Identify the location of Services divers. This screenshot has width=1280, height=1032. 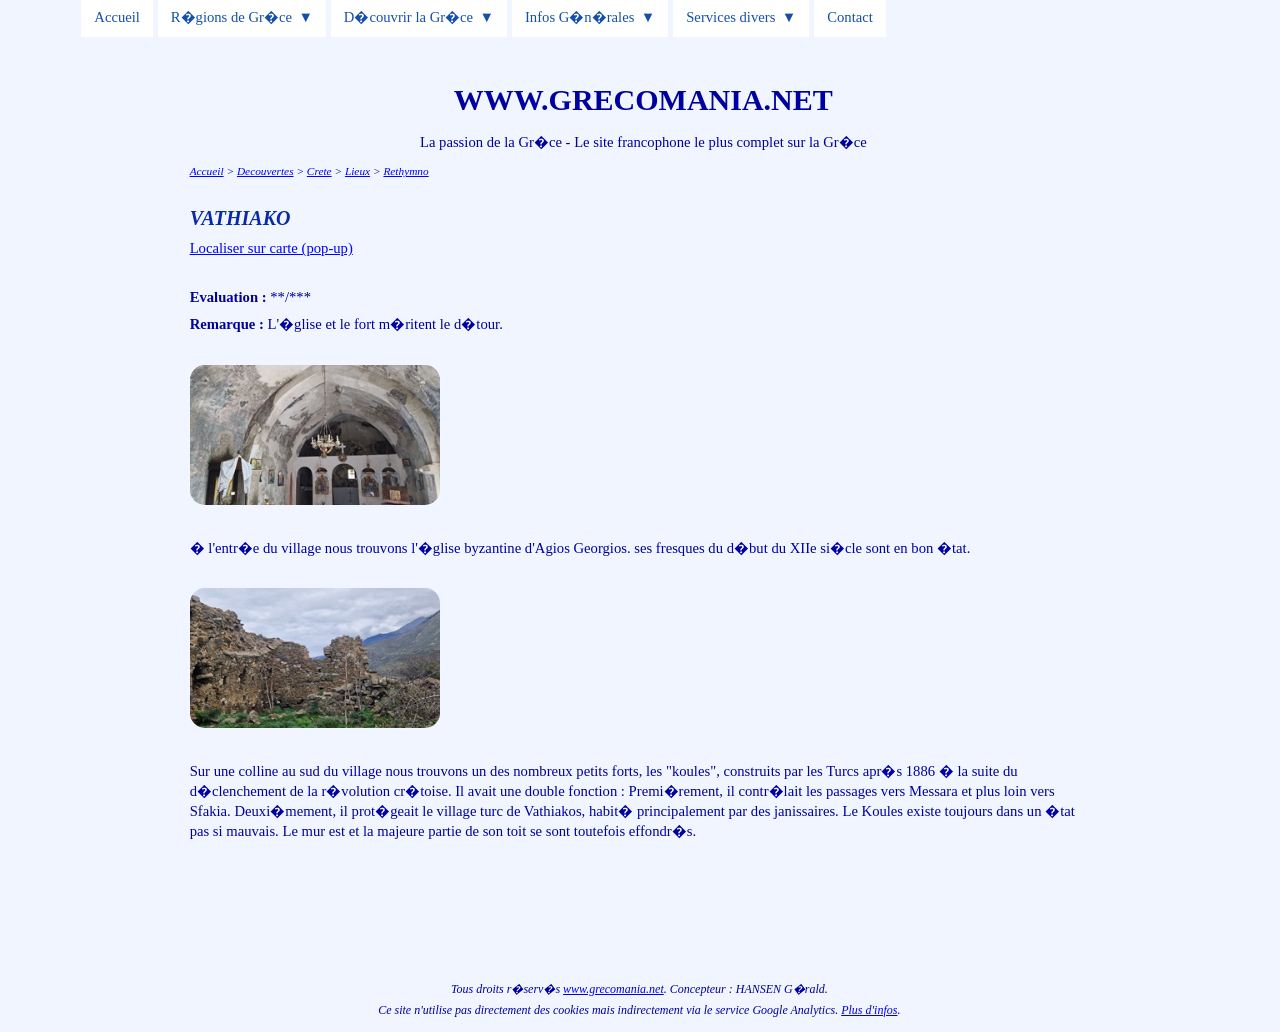
(730, 17).